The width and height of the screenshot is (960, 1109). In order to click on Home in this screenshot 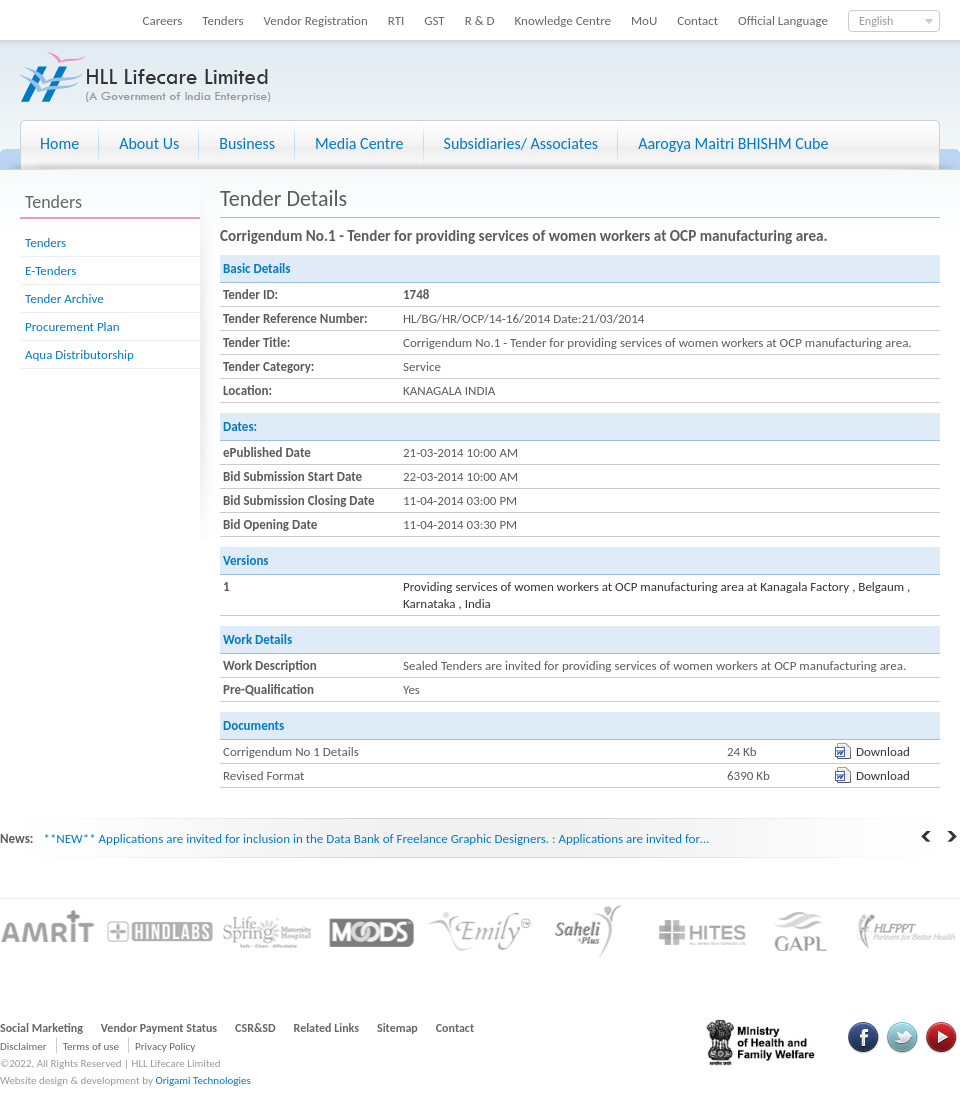, I will do `click(59, 143)`.